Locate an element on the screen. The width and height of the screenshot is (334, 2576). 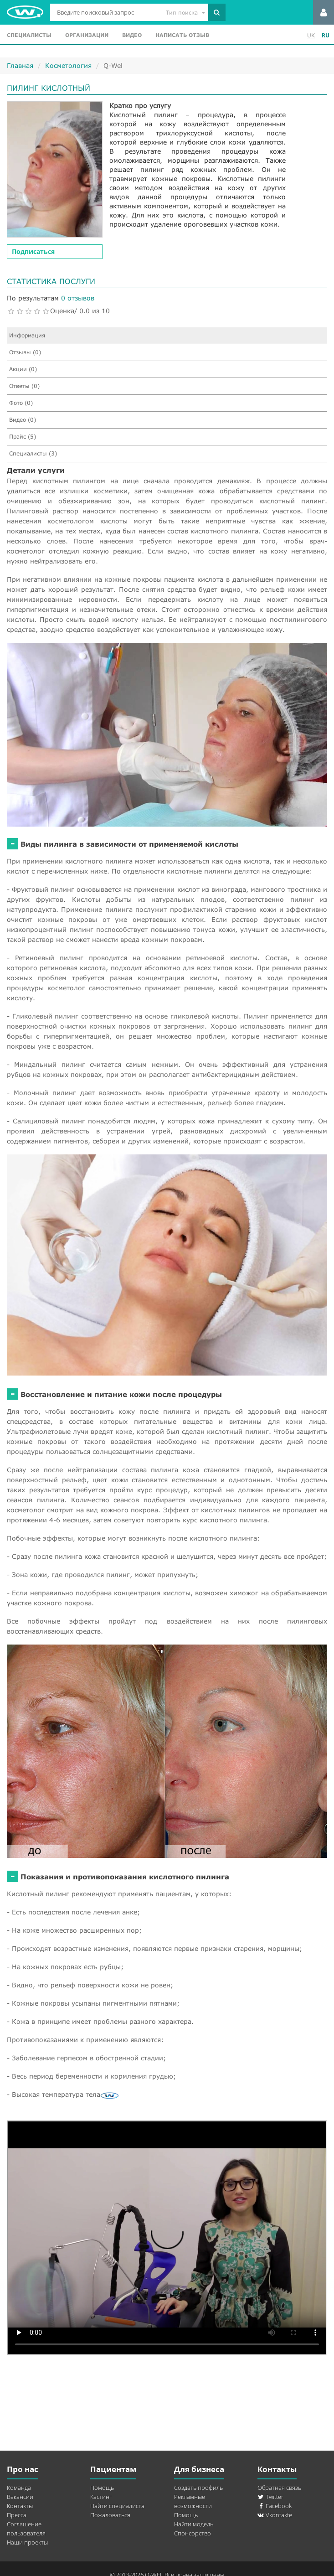
Фото (0) is located at coordinates (21, 402).